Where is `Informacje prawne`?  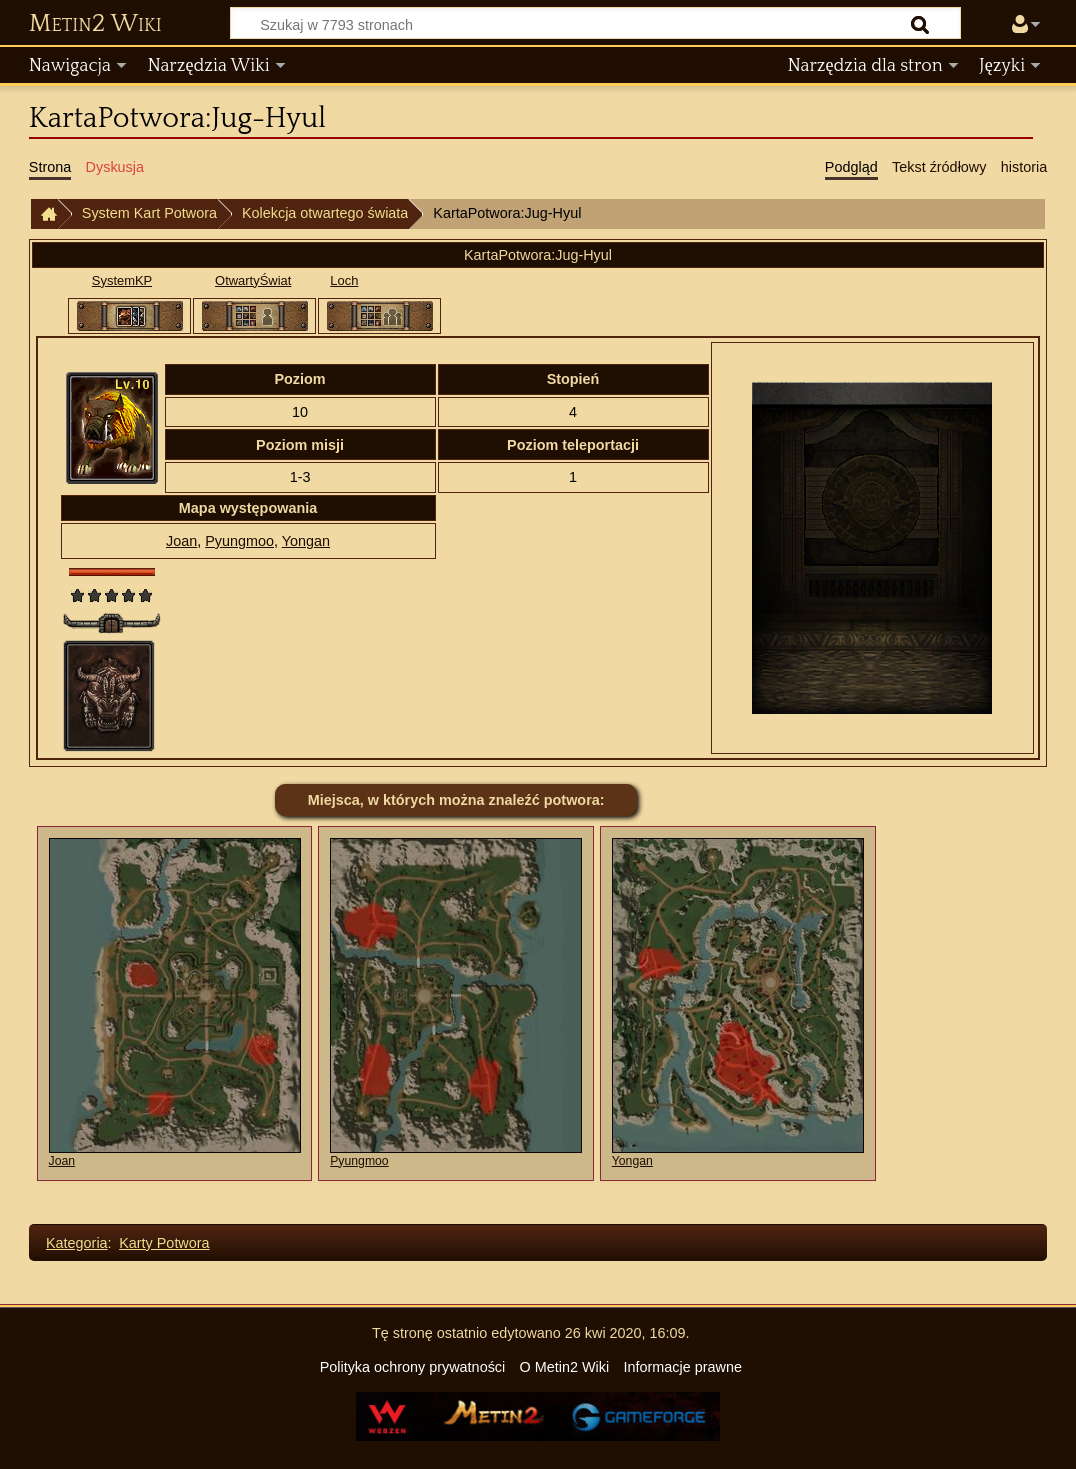 Informacje prawne is located at coordinates (683, 1367).